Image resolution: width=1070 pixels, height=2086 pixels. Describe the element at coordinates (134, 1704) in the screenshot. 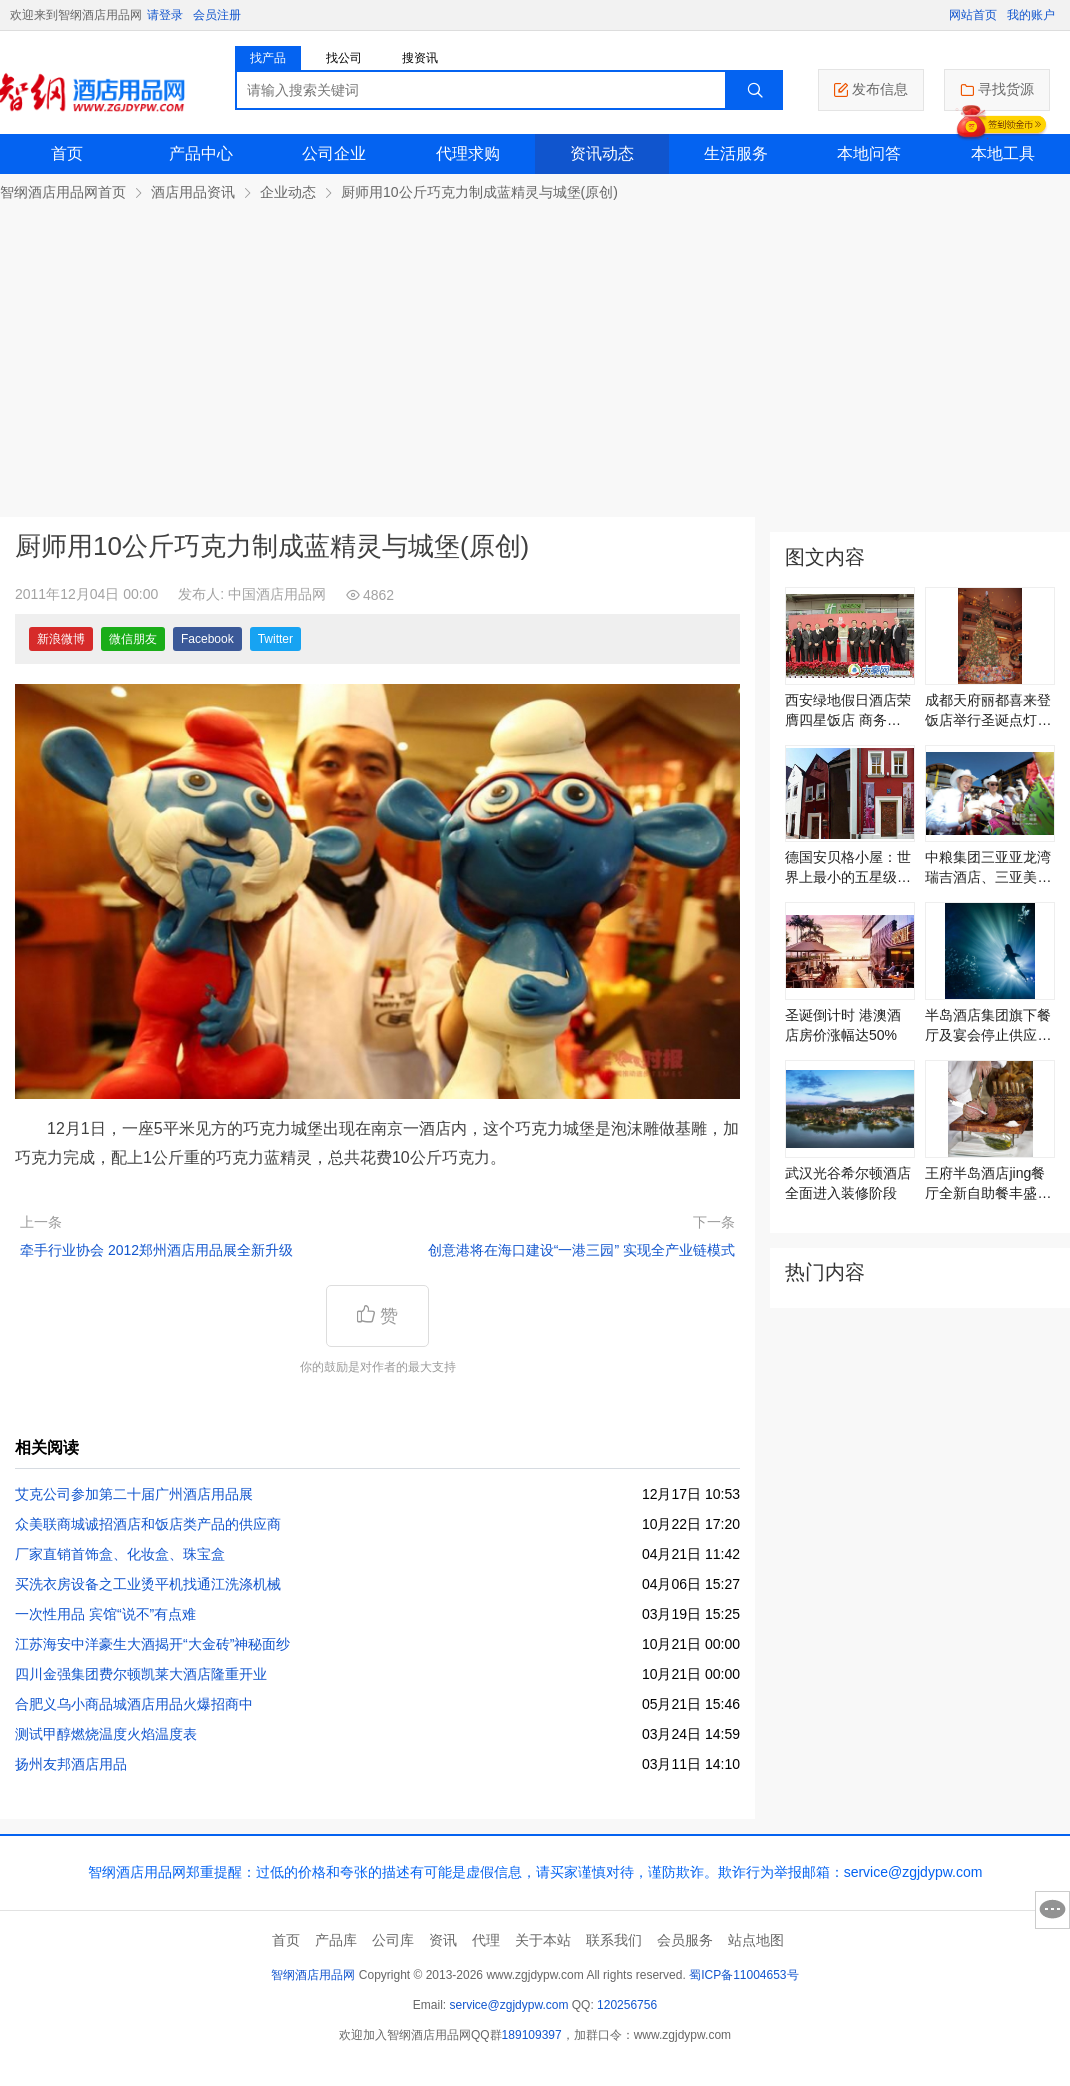

I see `合肥义乌小商品城酒店用品火爆招商中` at that location.